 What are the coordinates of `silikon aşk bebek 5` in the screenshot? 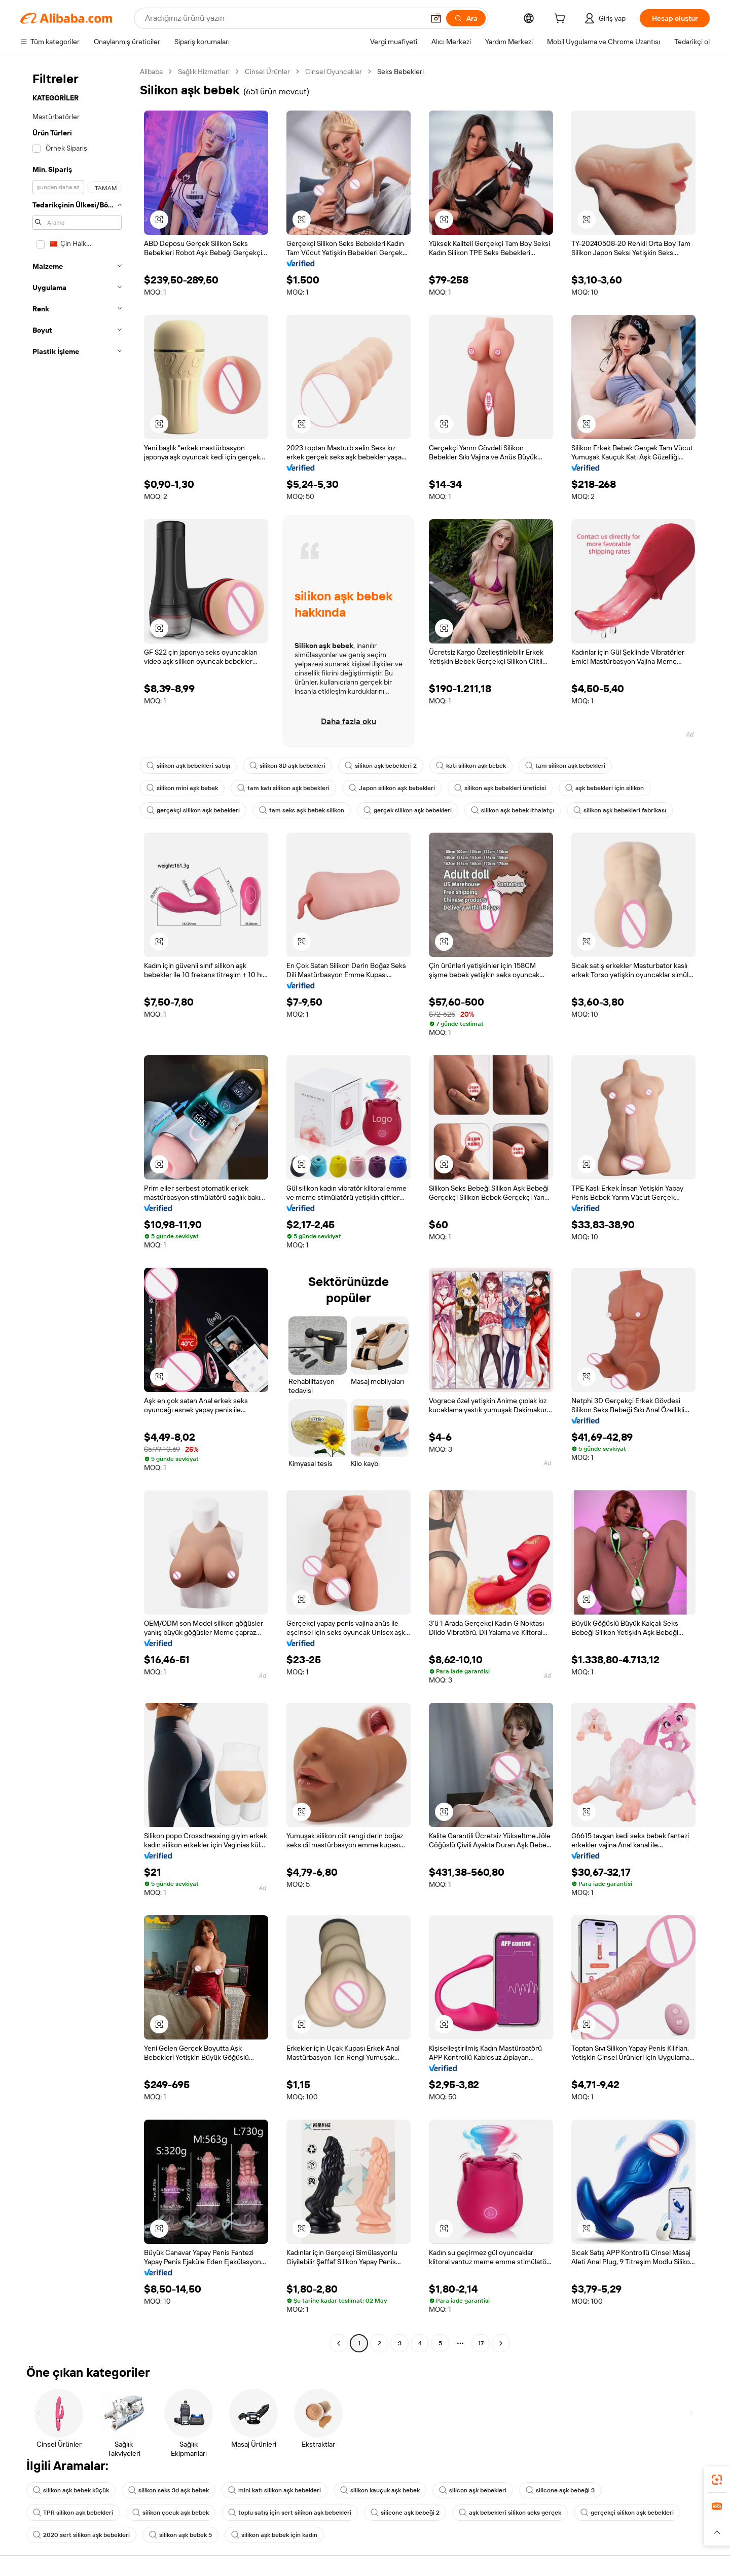 It's located at (180, 2535).